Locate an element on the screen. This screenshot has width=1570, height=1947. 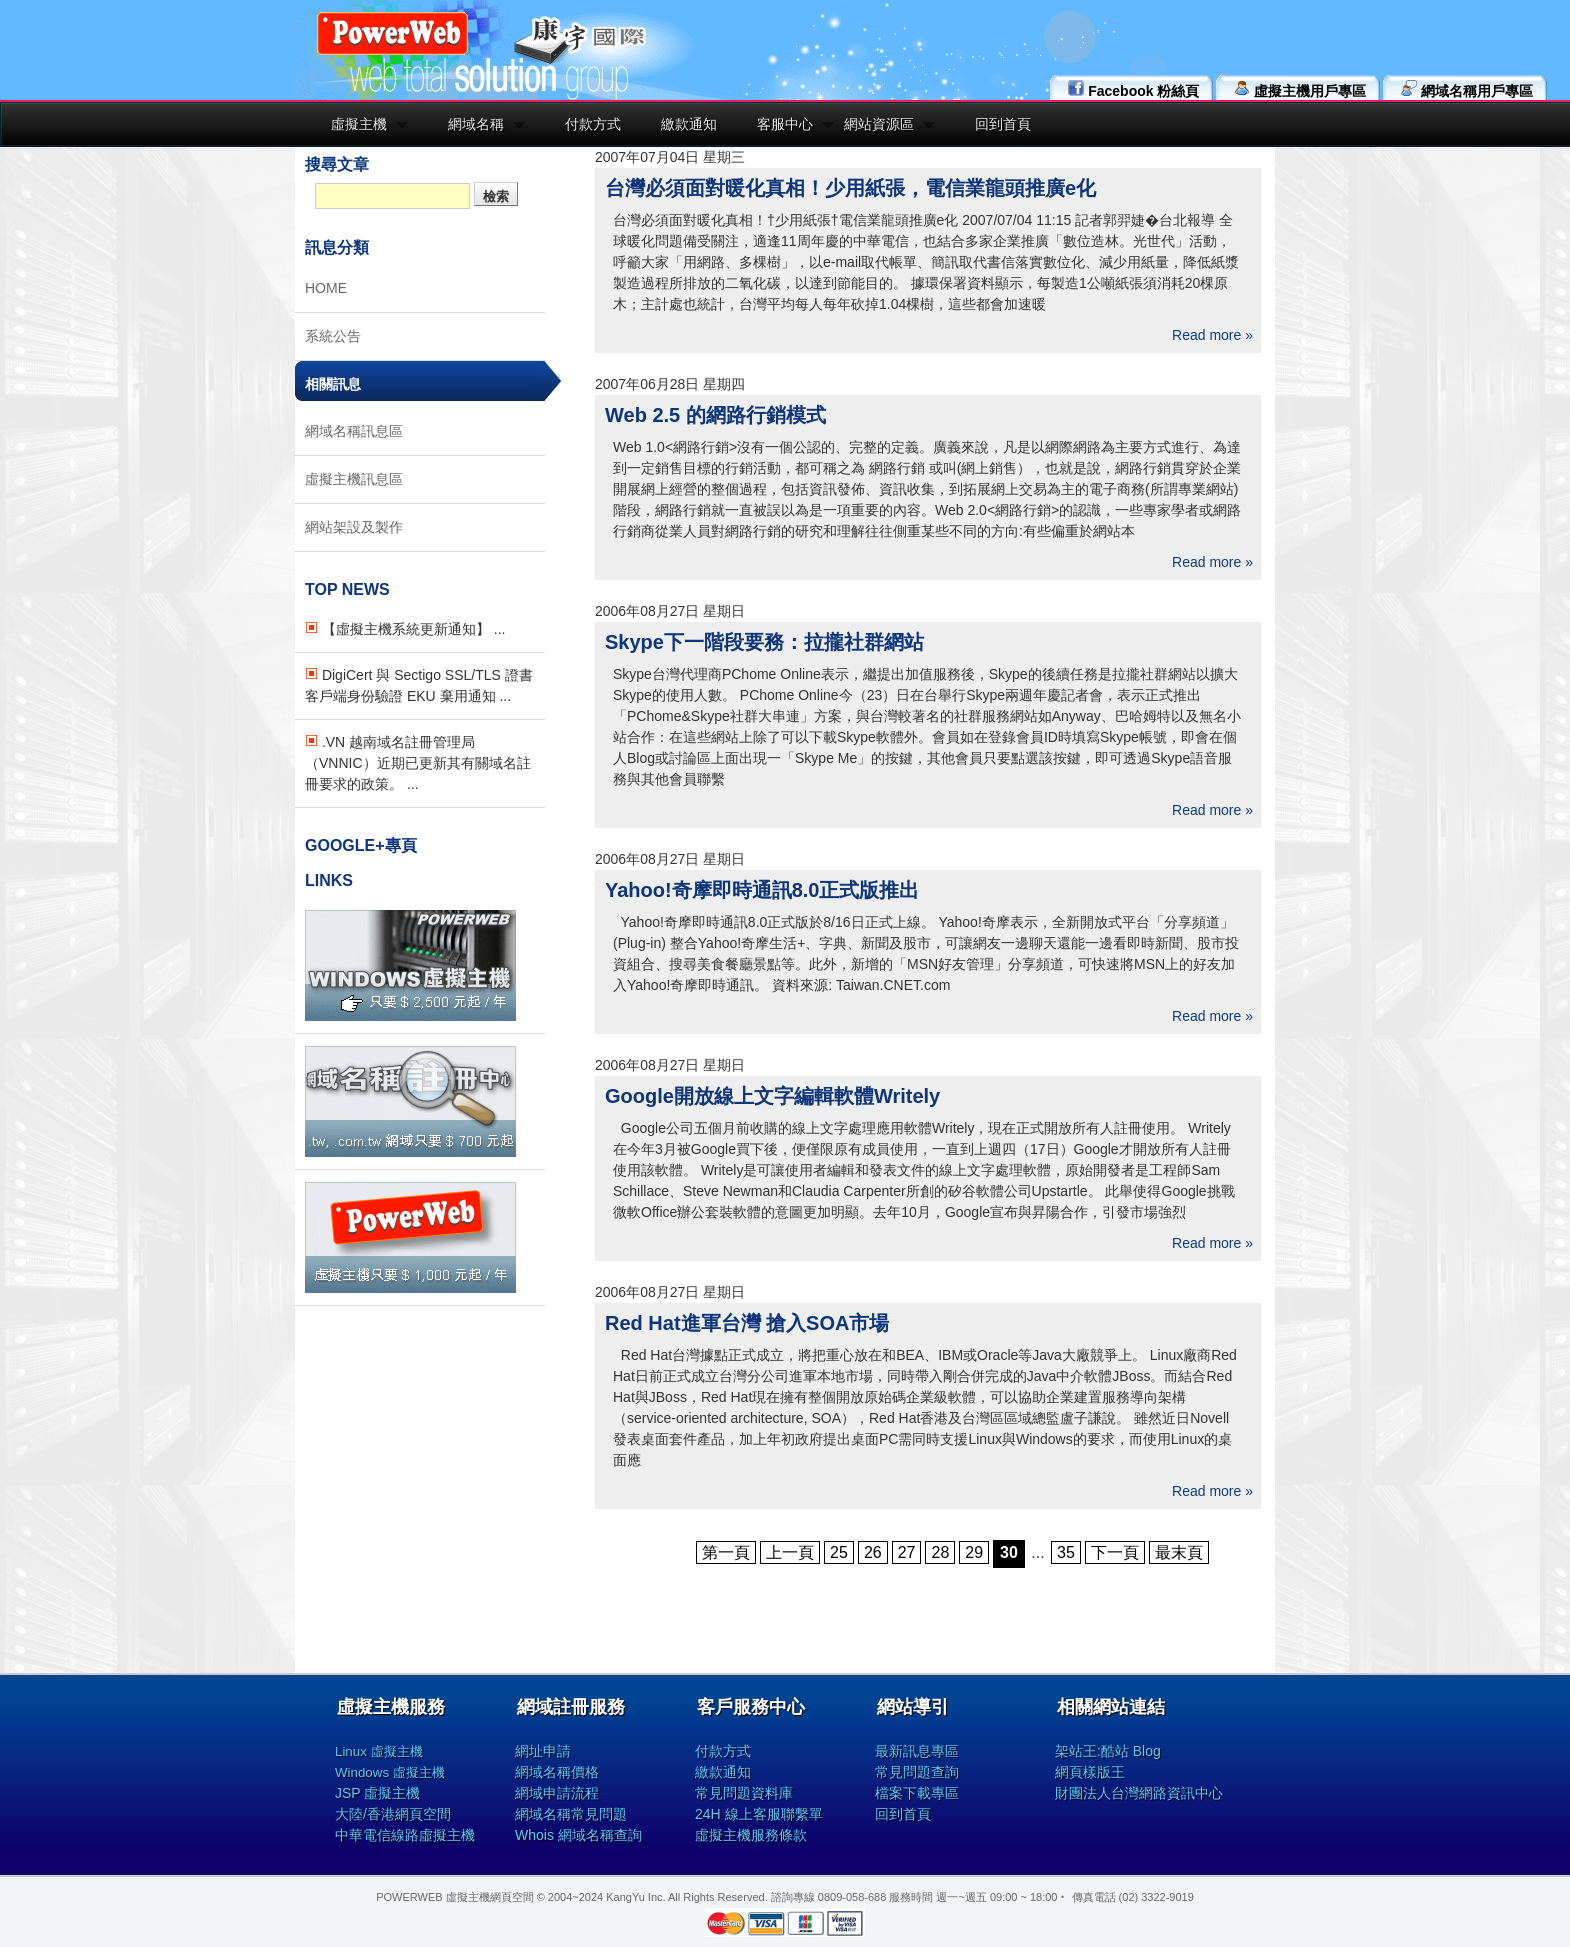
架站王:酷站 Blog is located at coordinates (1108, 1751).